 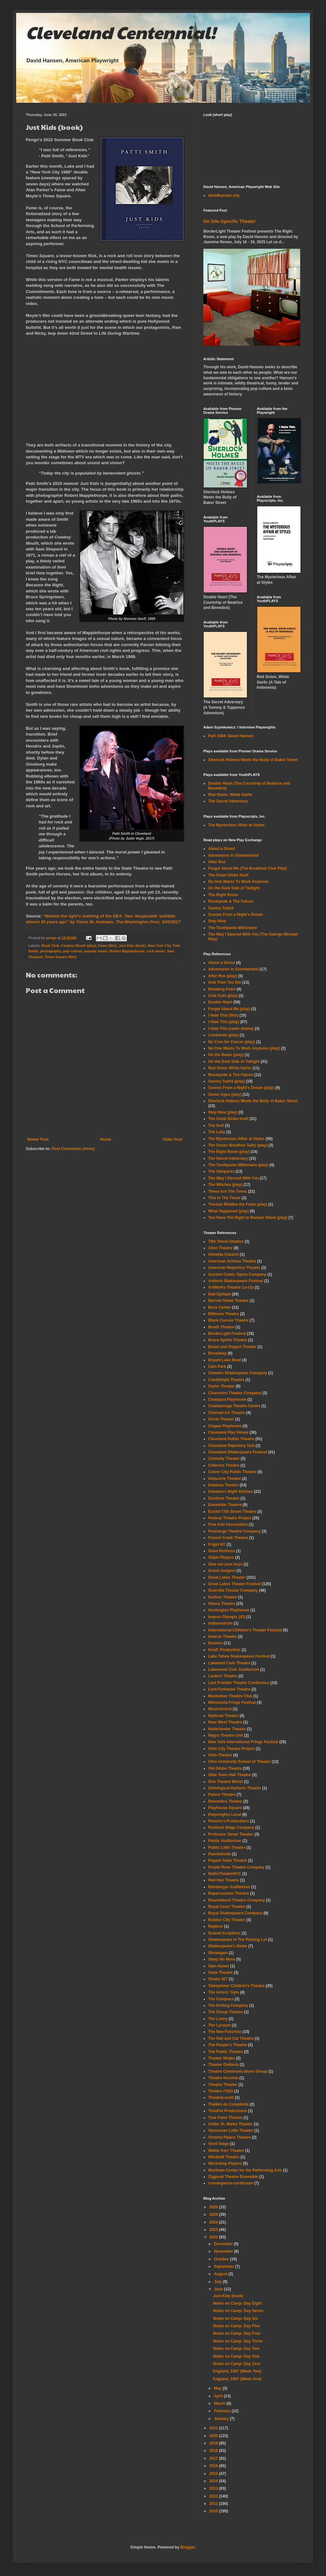 I want to click on Clague Playhouse, so click(x=224, y=1426).